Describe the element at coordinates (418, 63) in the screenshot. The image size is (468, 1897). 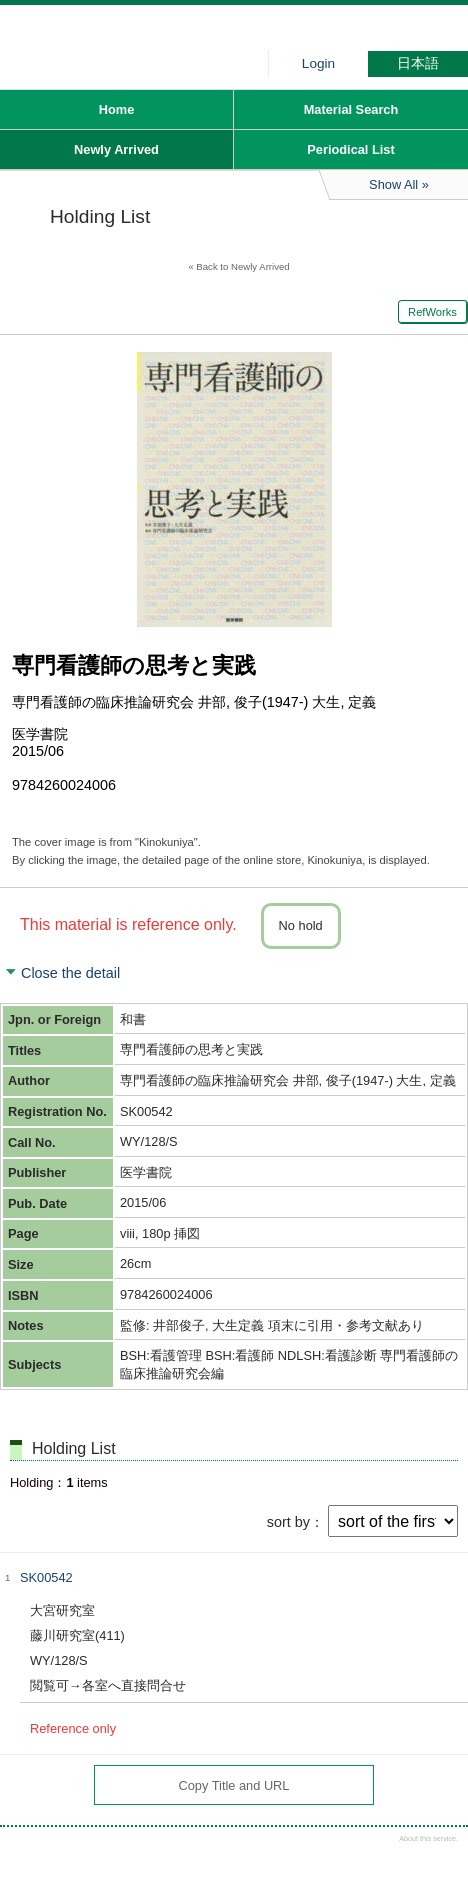
I see `日本語` at that location.